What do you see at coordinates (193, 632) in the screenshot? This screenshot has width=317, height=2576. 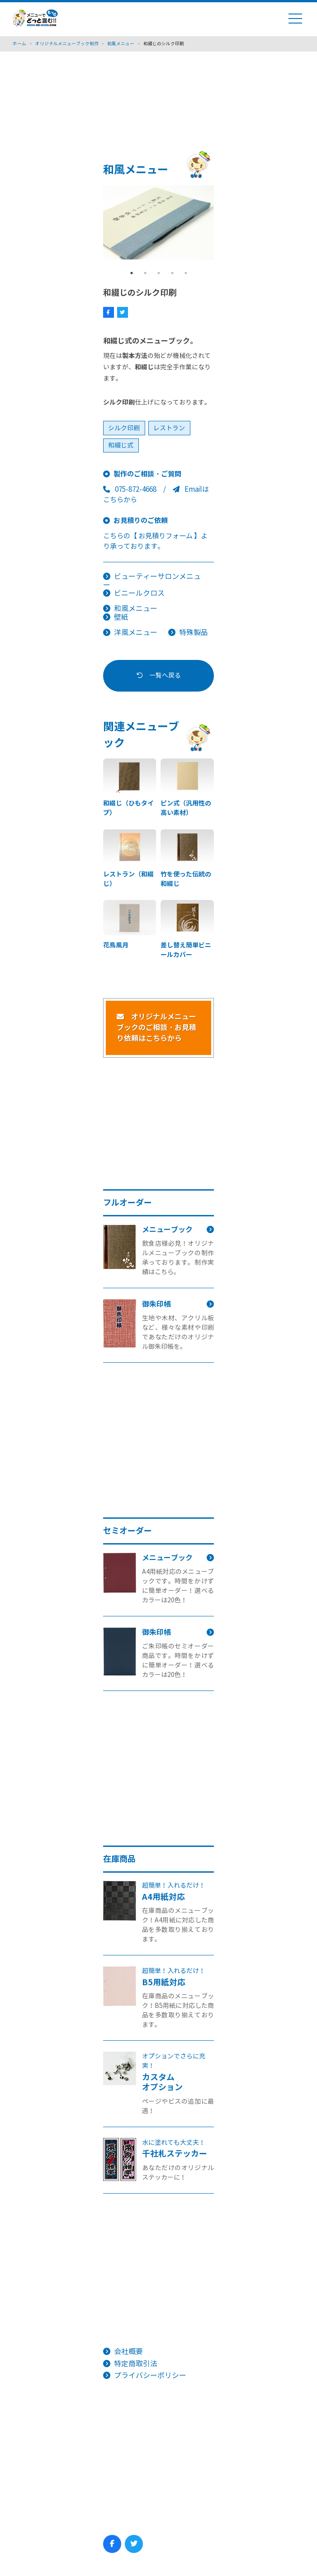 I see `特殊製品` at bounding box center [193, 632].